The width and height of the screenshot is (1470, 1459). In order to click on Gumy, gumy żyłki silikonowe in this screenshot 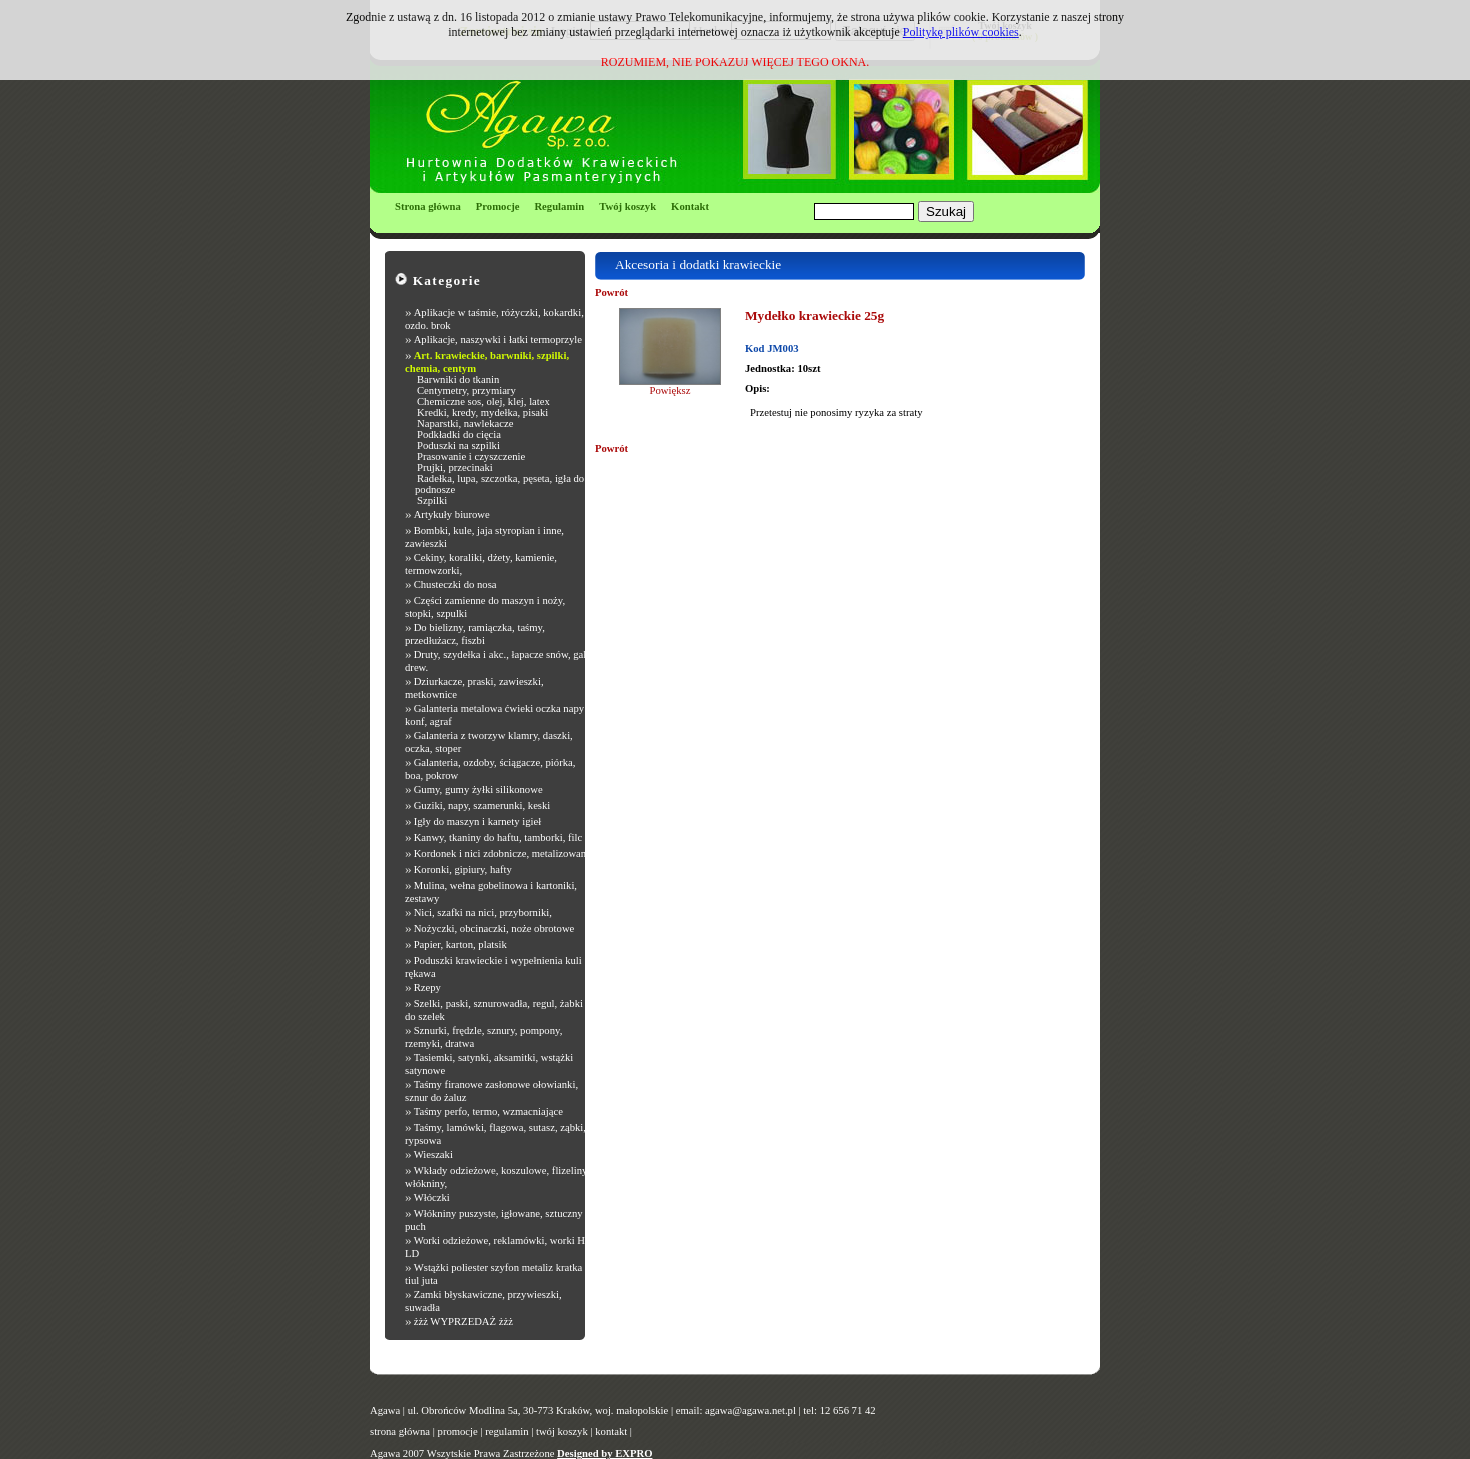, I will do `click(478, 789)`.